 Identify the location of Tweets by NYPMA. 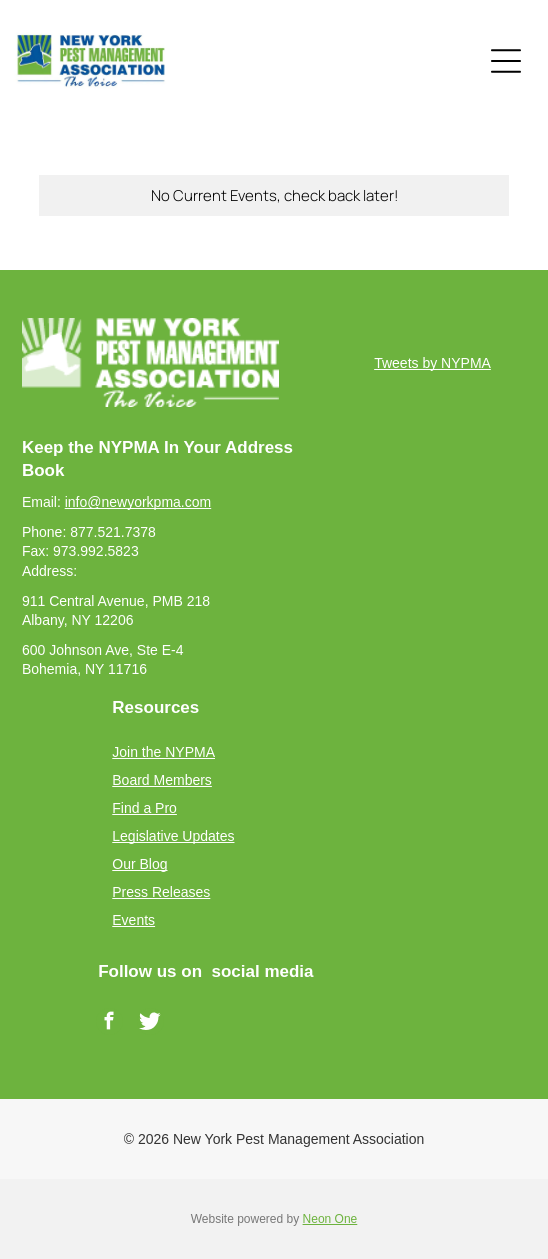
(432, 363).